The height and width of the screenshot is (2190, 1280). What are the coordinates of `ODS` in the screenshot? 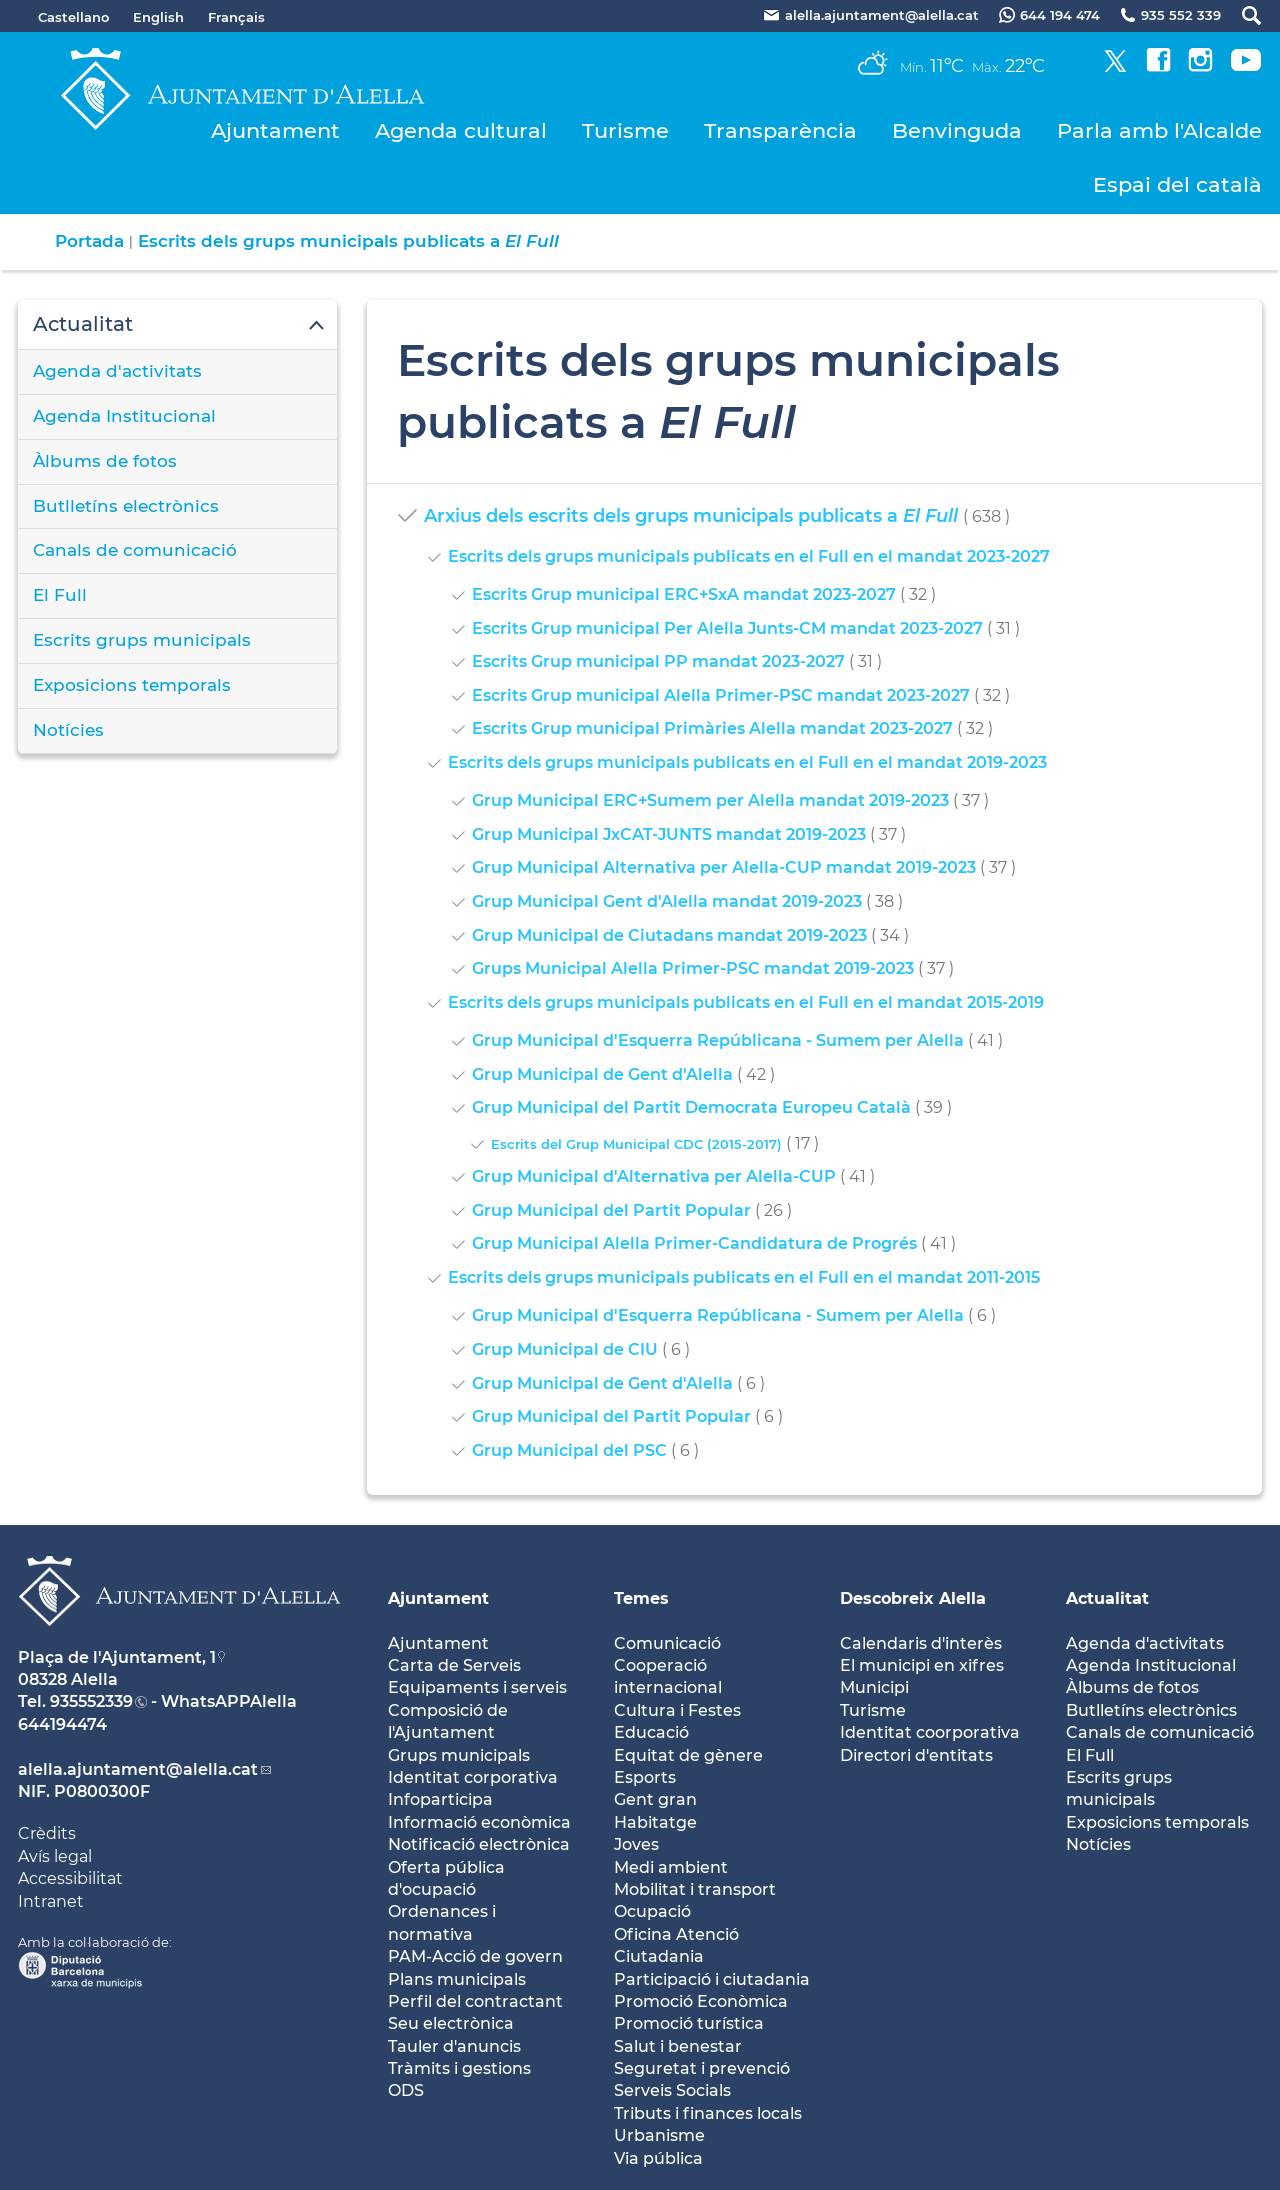 It's located at (406, 2090).